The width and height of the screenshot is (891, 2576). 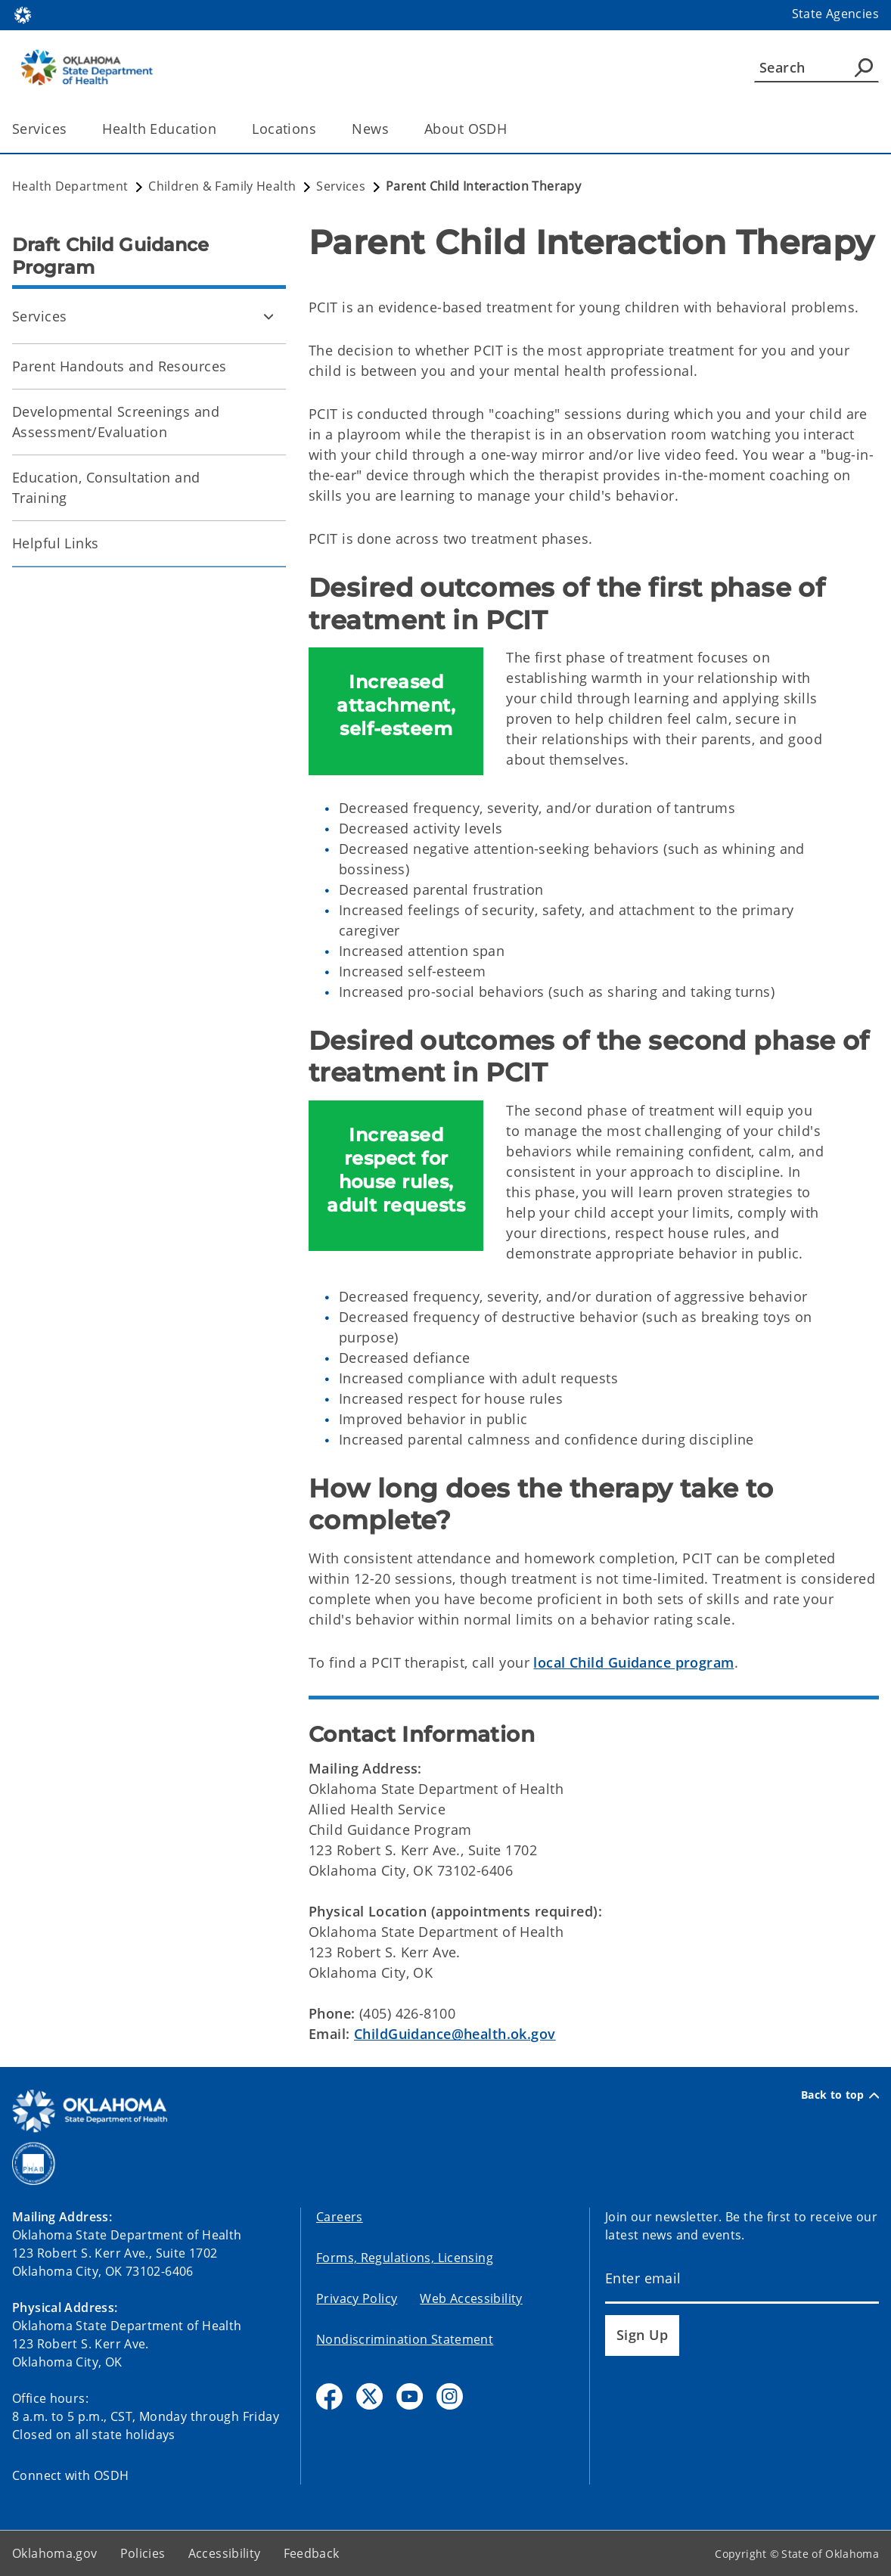 I want to click on Parent Handouts and Resources, so click(x=119, y=366).